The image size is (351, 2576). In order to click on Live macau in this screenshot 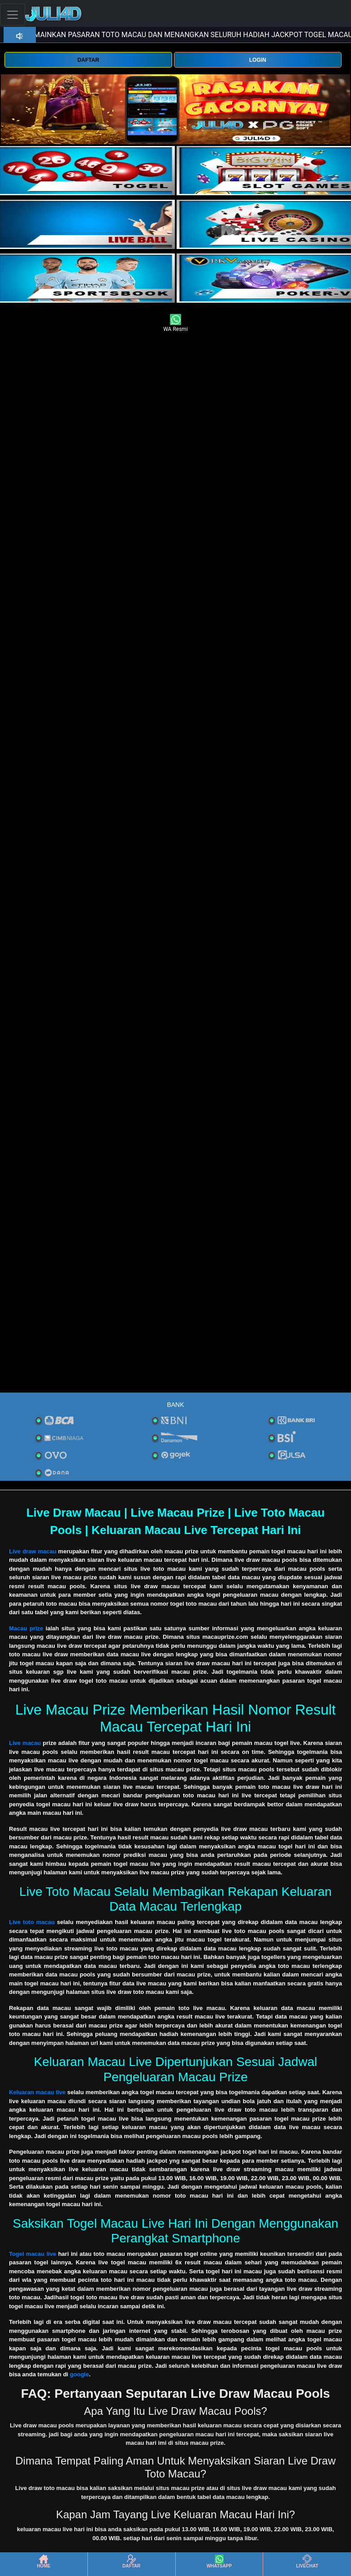, I will do `click(25, 1743)`.